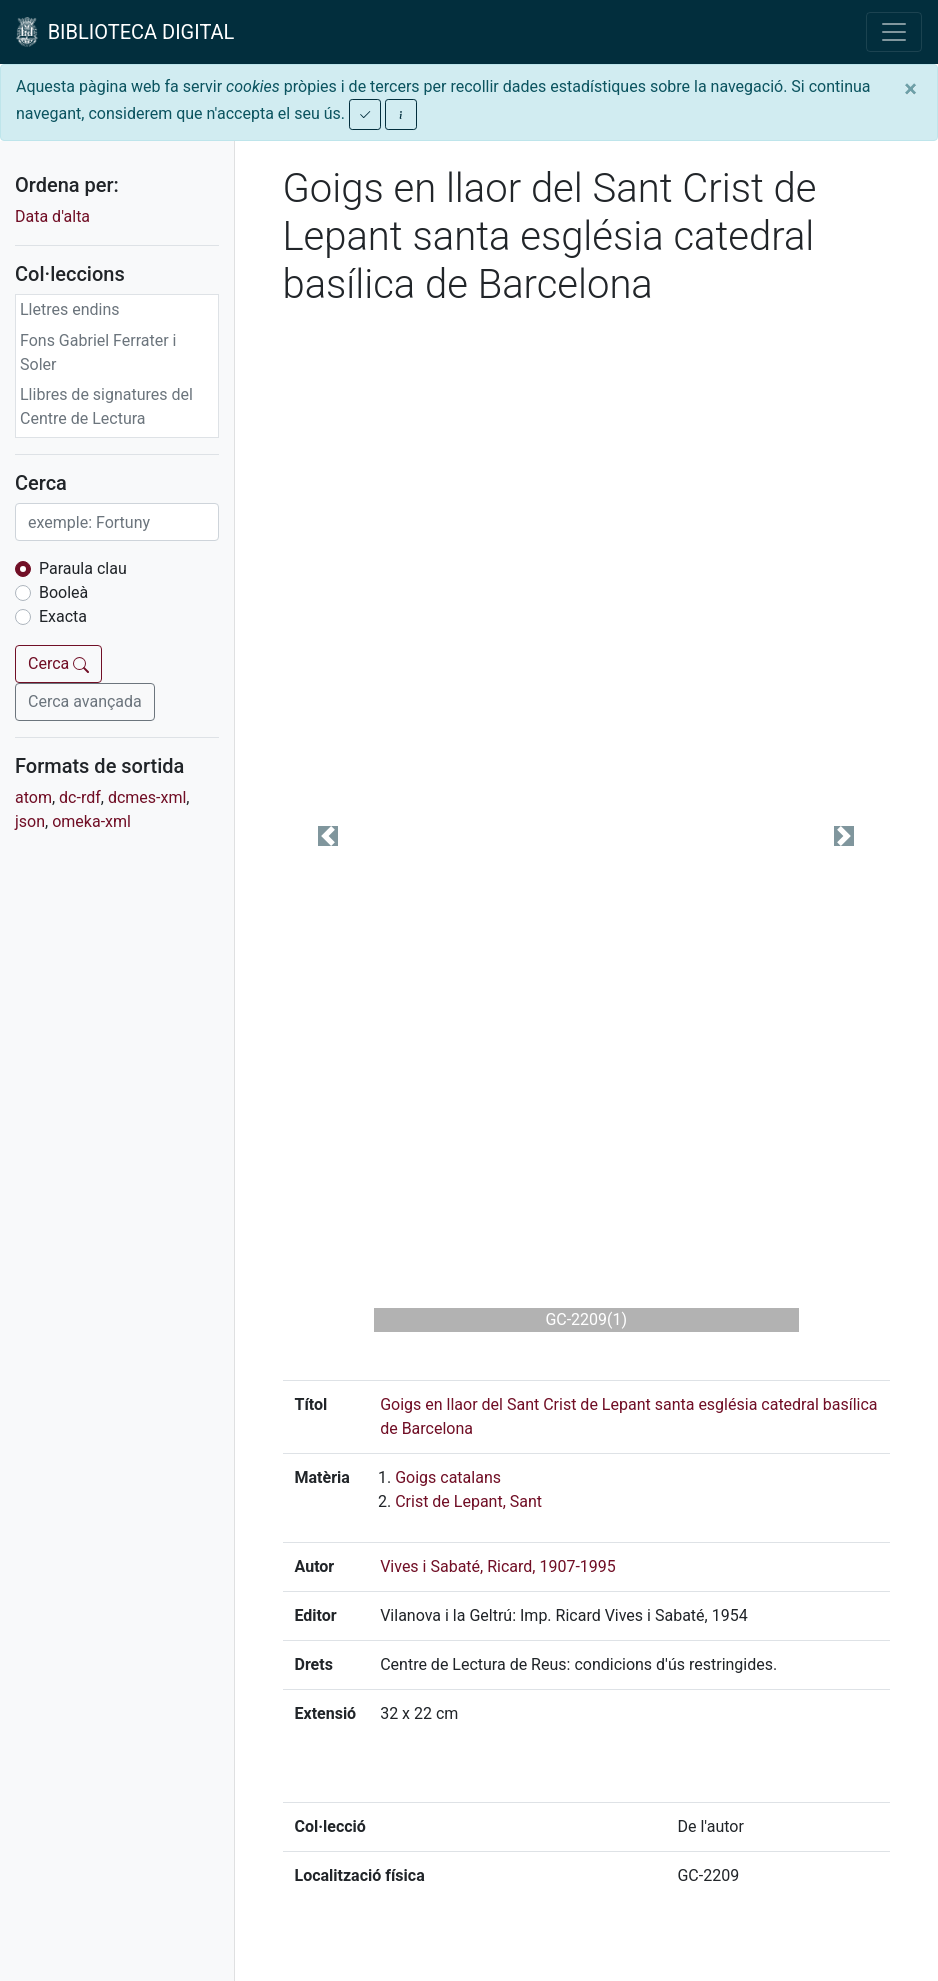 The image size is (938, 1981). I want to click on [Close], so click(910, 89).